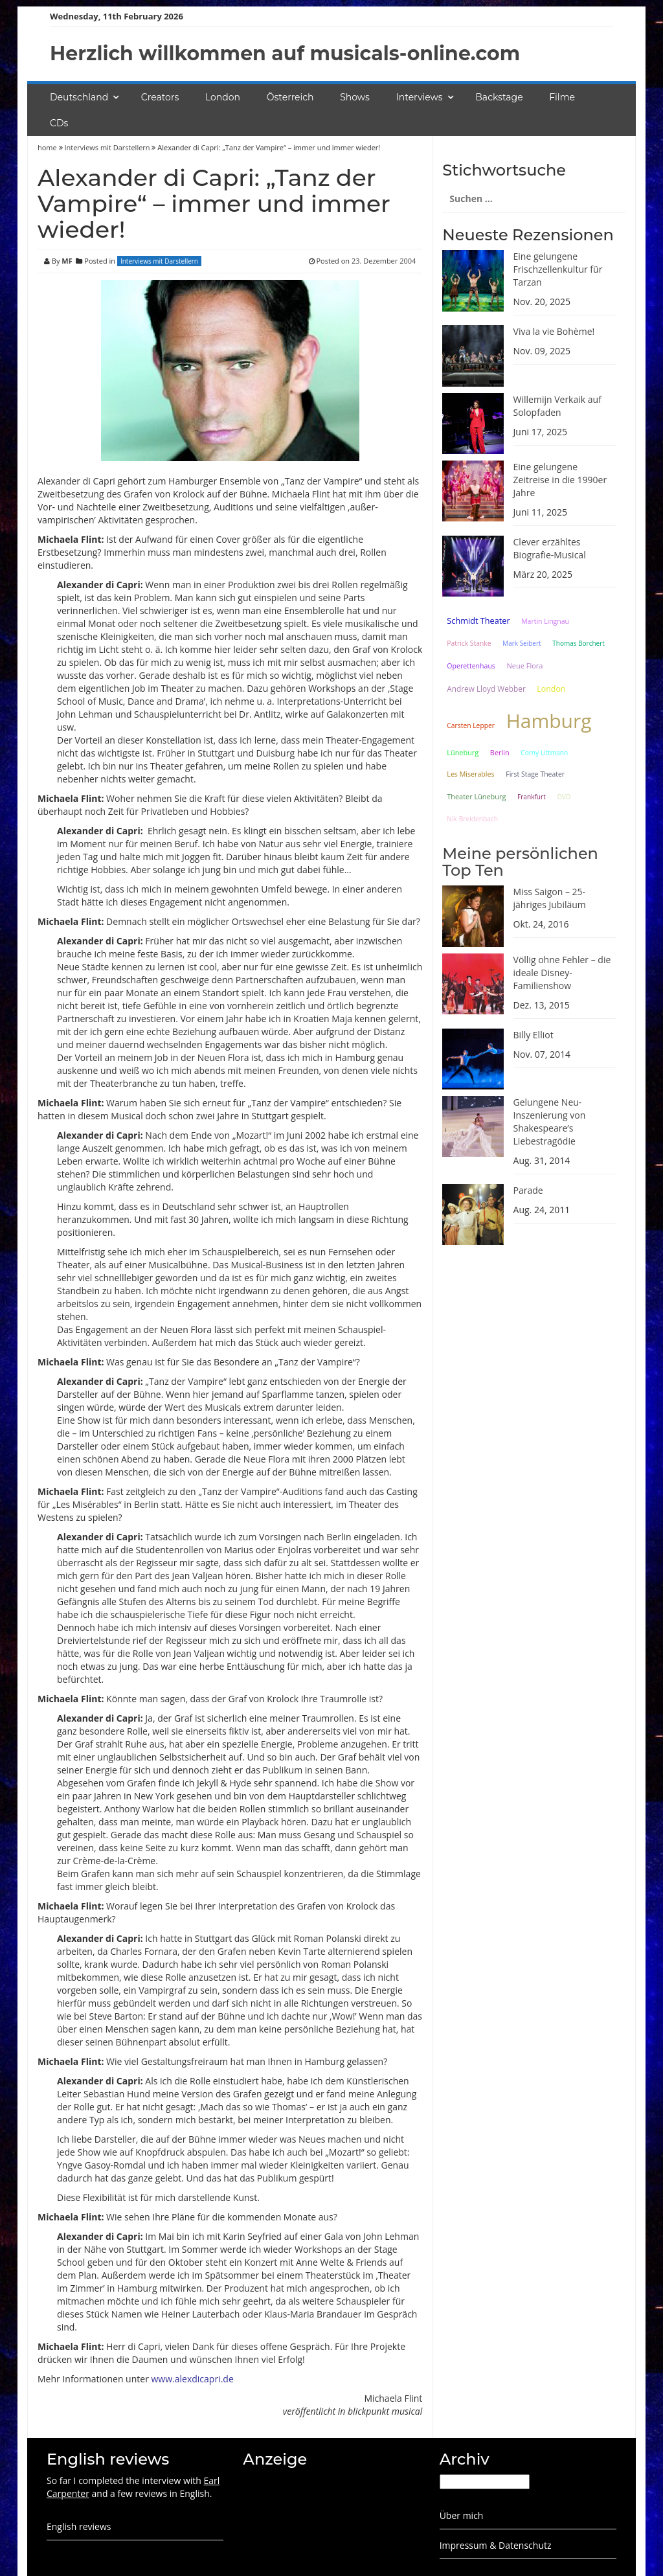 Image resolution: width=663 pixels, height=2576 pixels. What do you see at coordinates (462, 752) in the screenshot?
I see `Lüneburg` at bounding box center [462, 752].